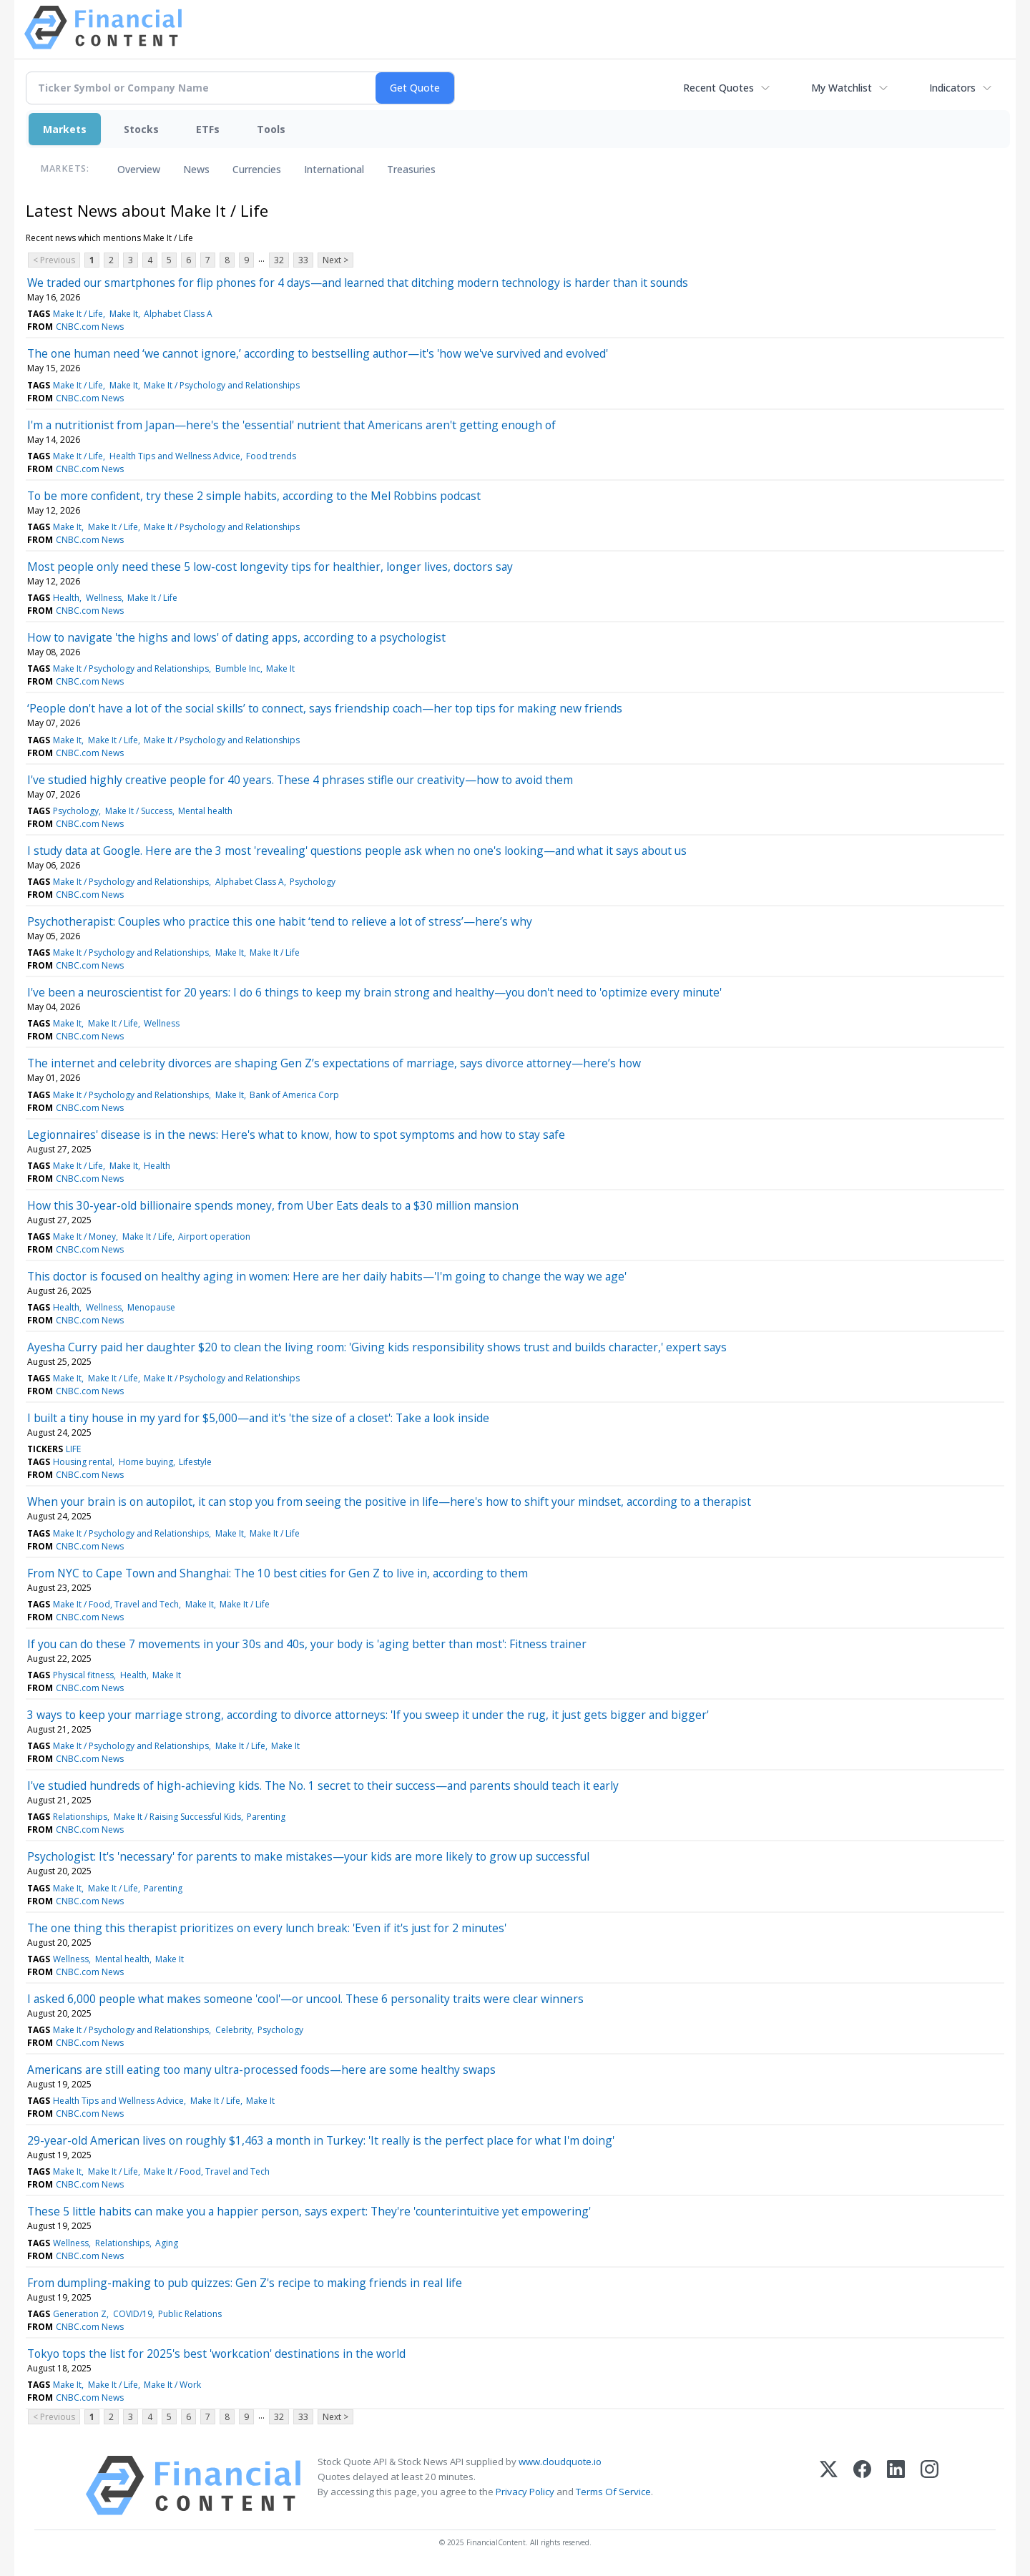 Image resolution: width=1030 pixels, height=2576 pixels. I want to click on Psychologist: It's 'necessary' for parents to make mistakes—your kids are more likely to grow up successful, so click(308, 1856).